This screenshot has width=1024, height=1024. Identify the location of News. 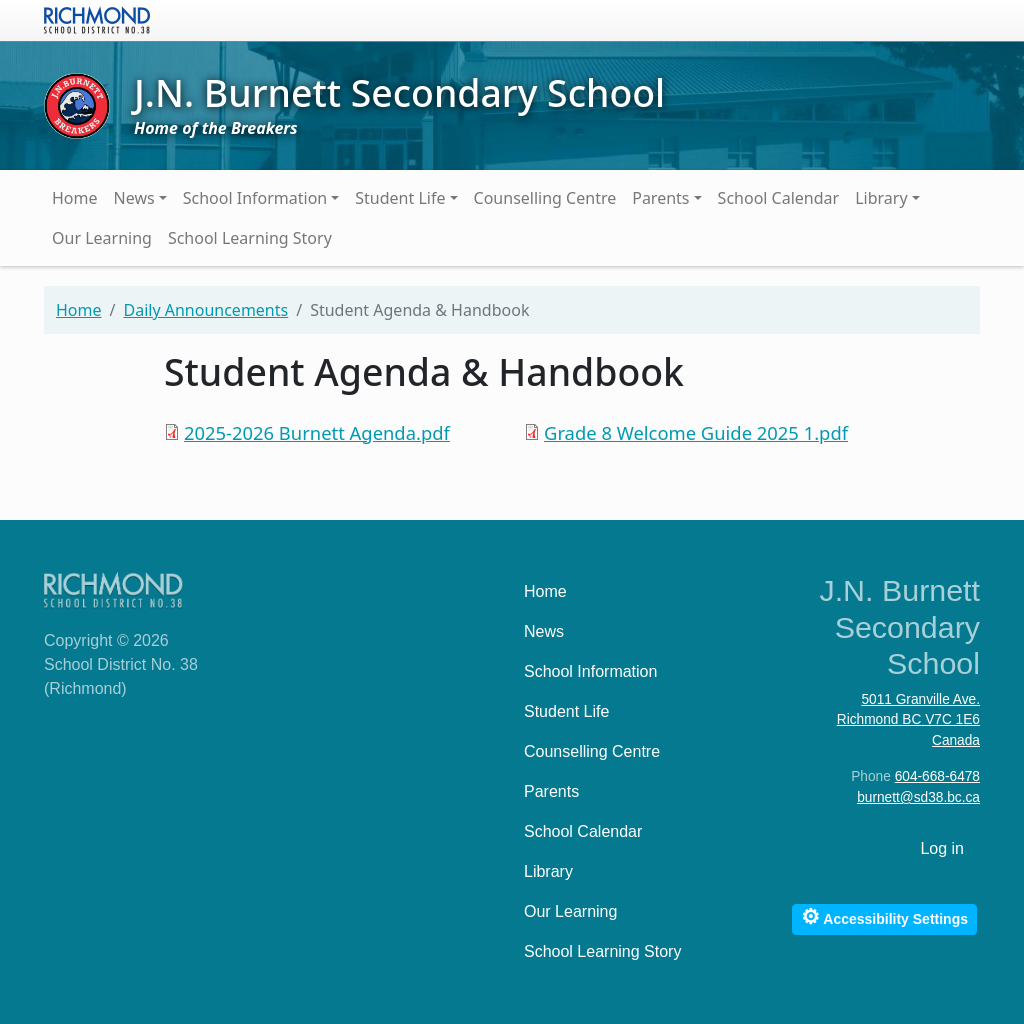
(134, 198).